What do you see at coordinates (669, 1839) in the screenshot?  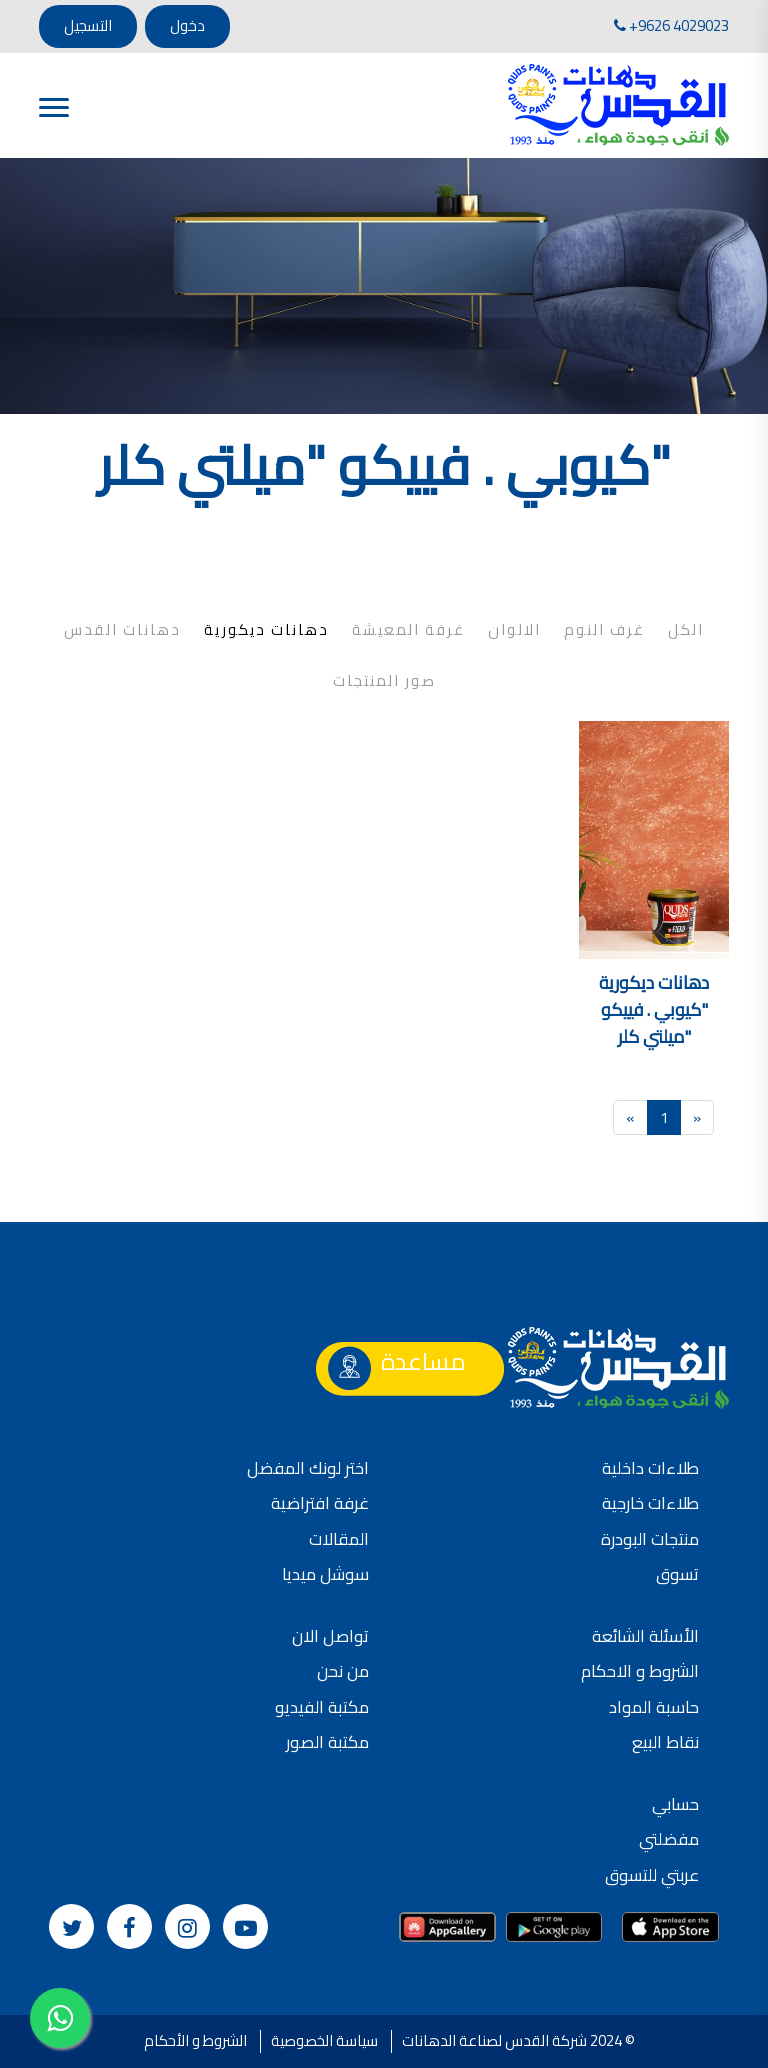 I see `مفضلتي` at bounding box center [669, 1839].